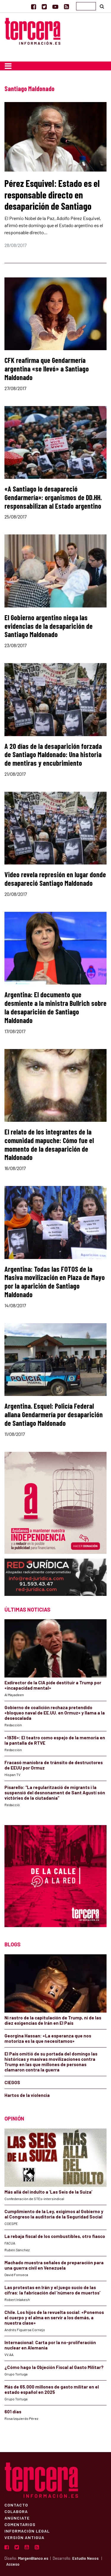  Describe the element at coordinates (51, 2389) in the screenshot. I see `Más de 65.000 millones de gasto militar en el estado español en 2025` at that location.